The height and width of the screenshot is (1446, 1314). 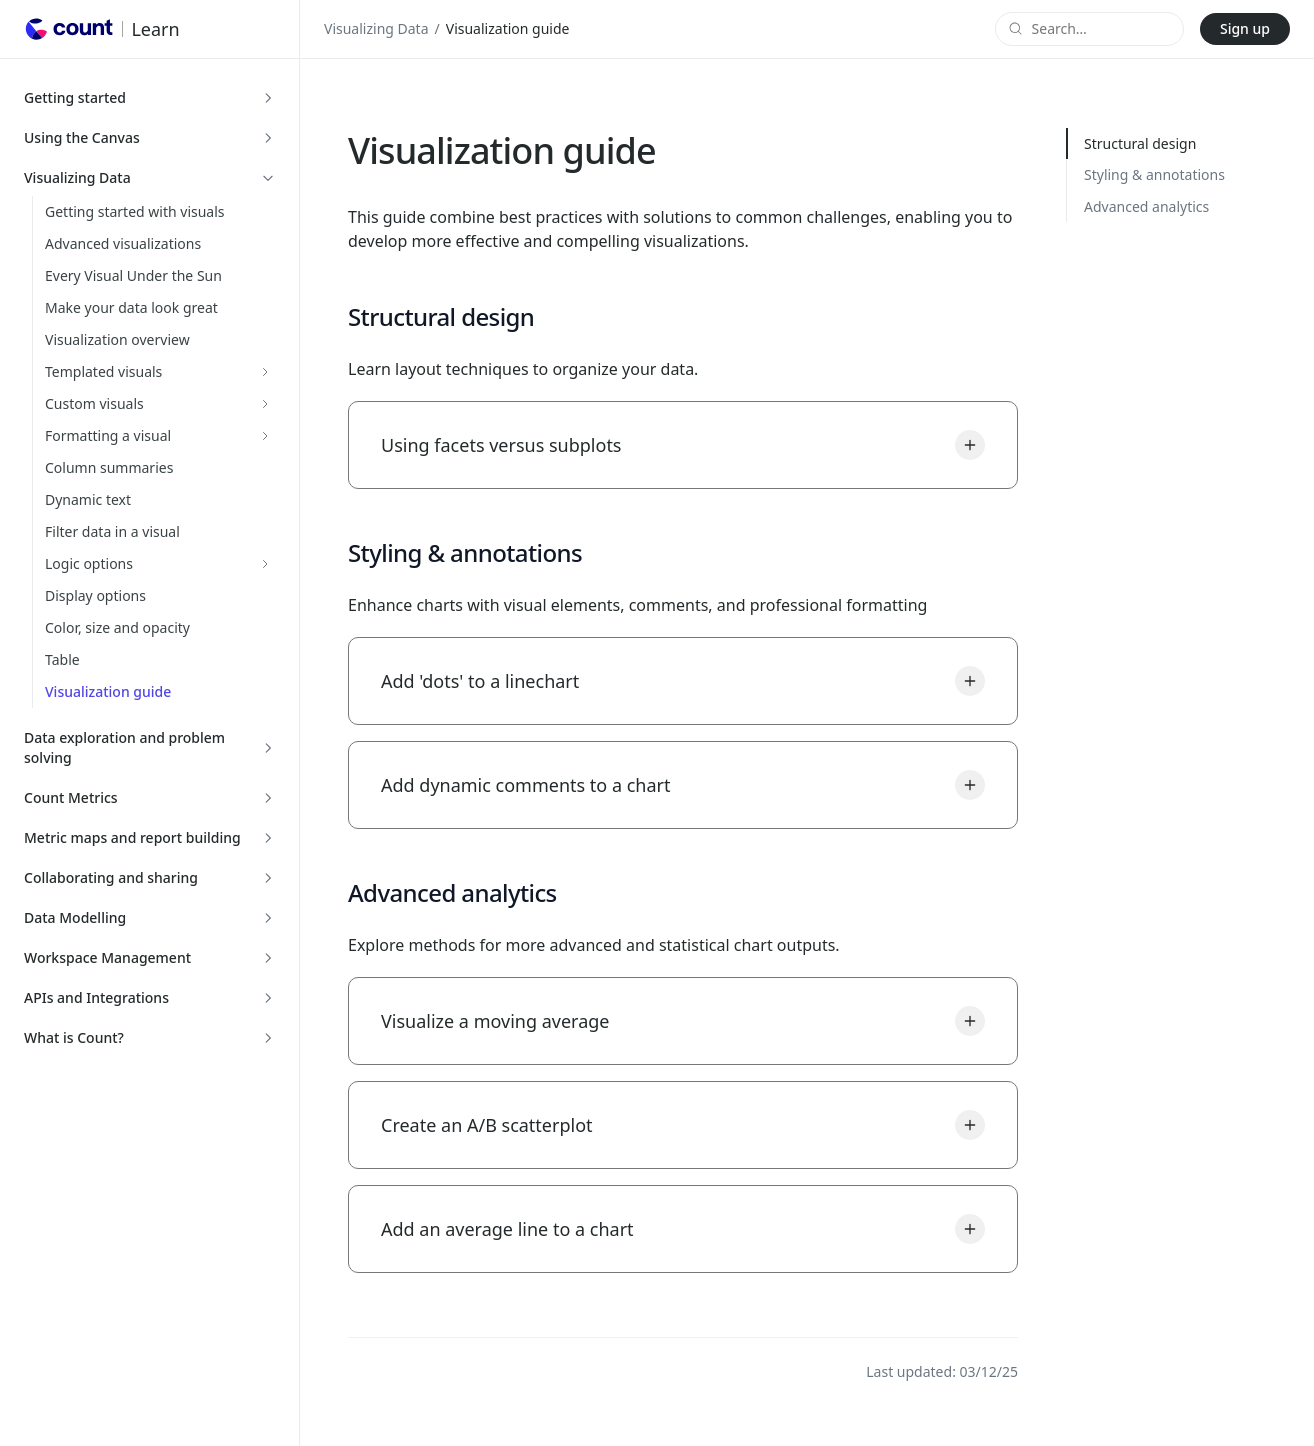 I want to click on Display options, so click(x=95, y=595).